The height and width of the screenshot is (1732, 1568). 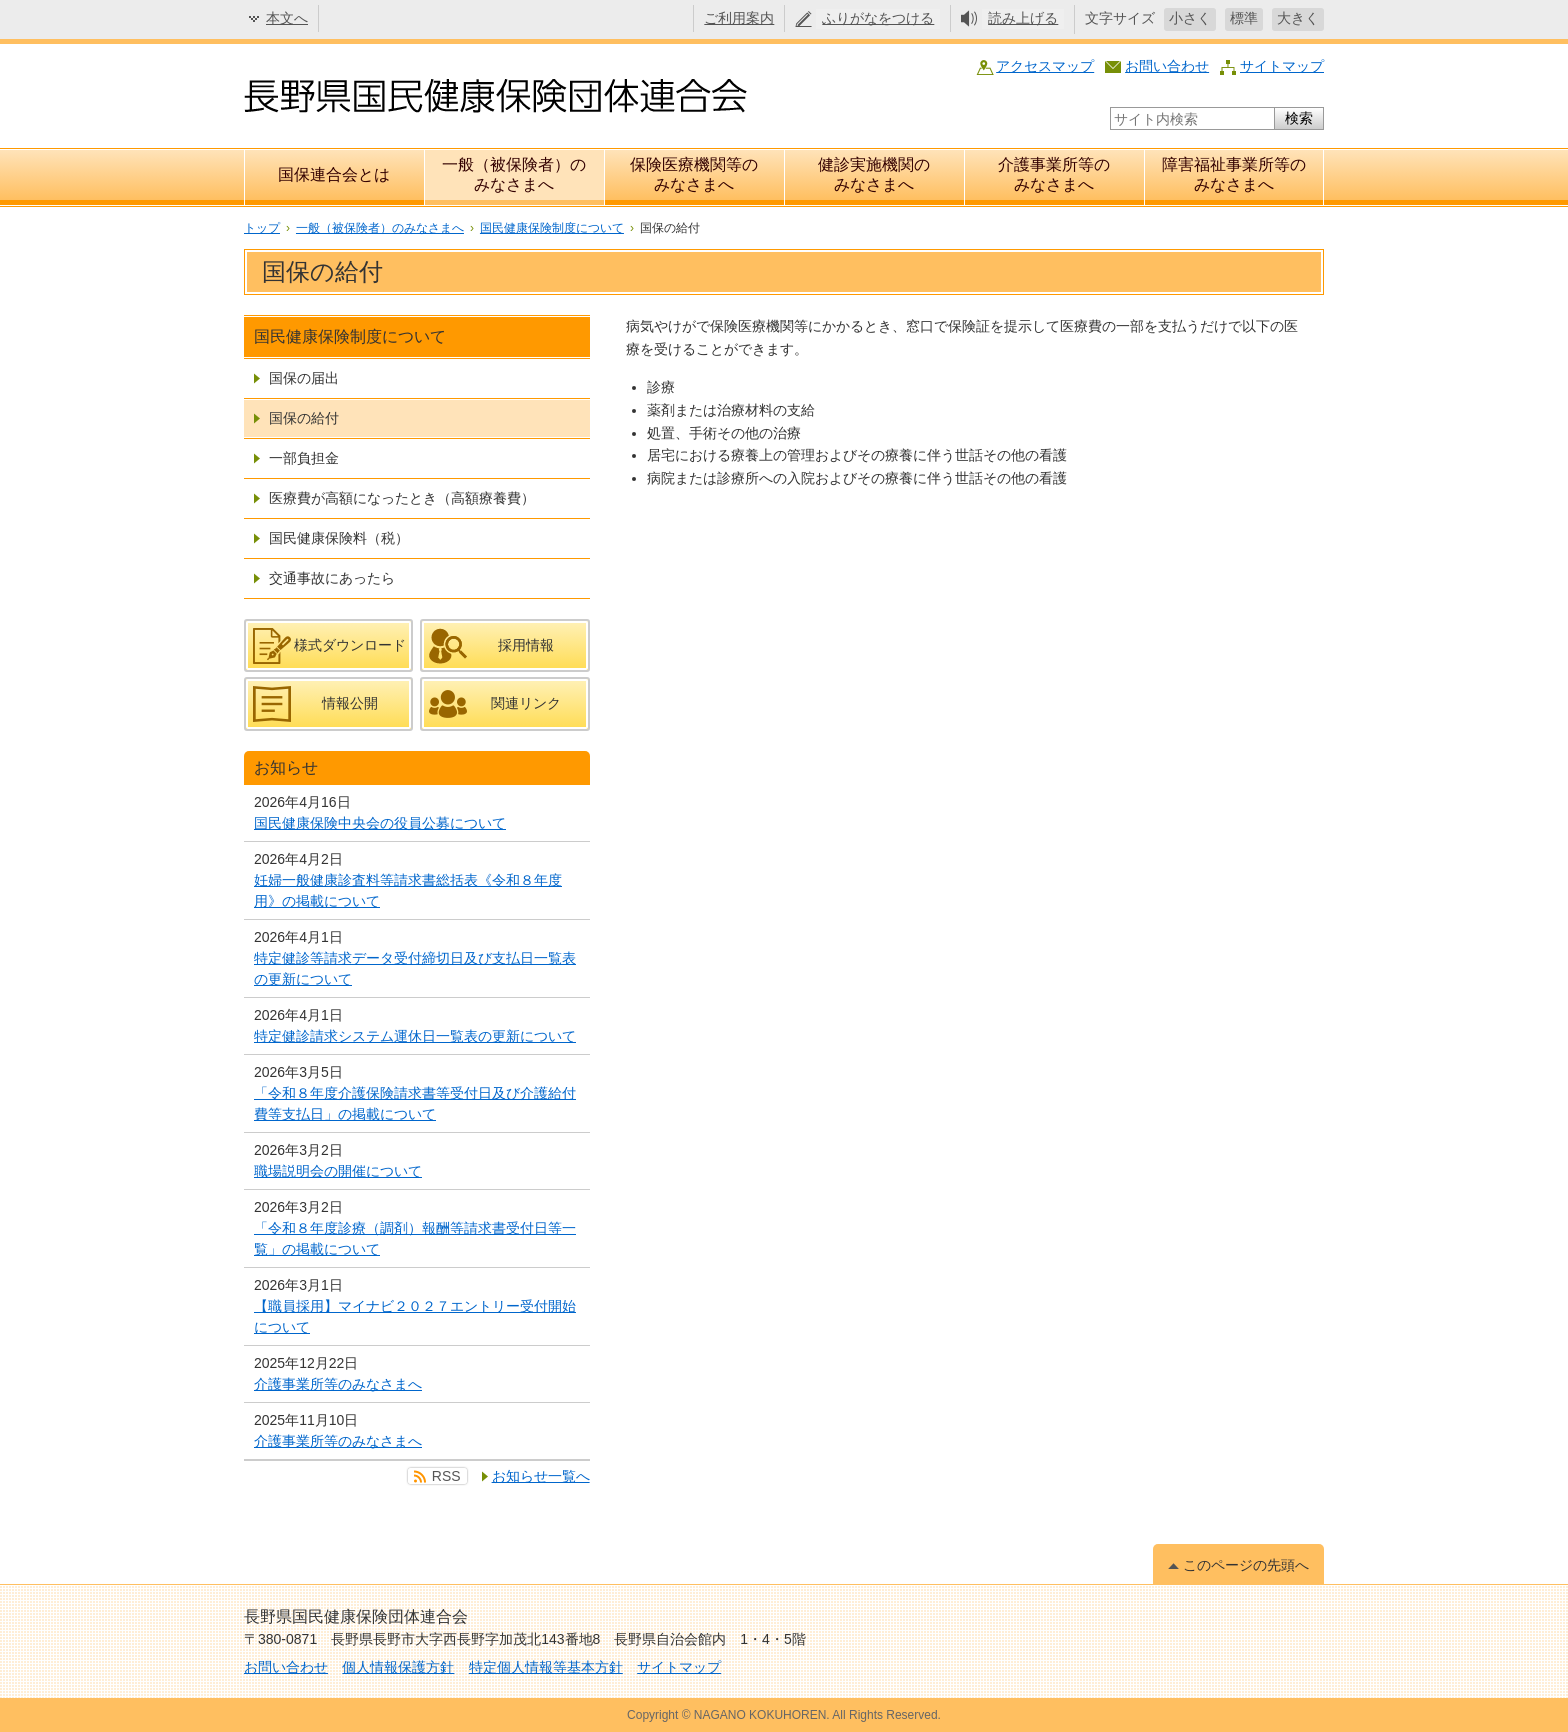 I want to click on 様式ダウンロード, so click(x=350, y=645).